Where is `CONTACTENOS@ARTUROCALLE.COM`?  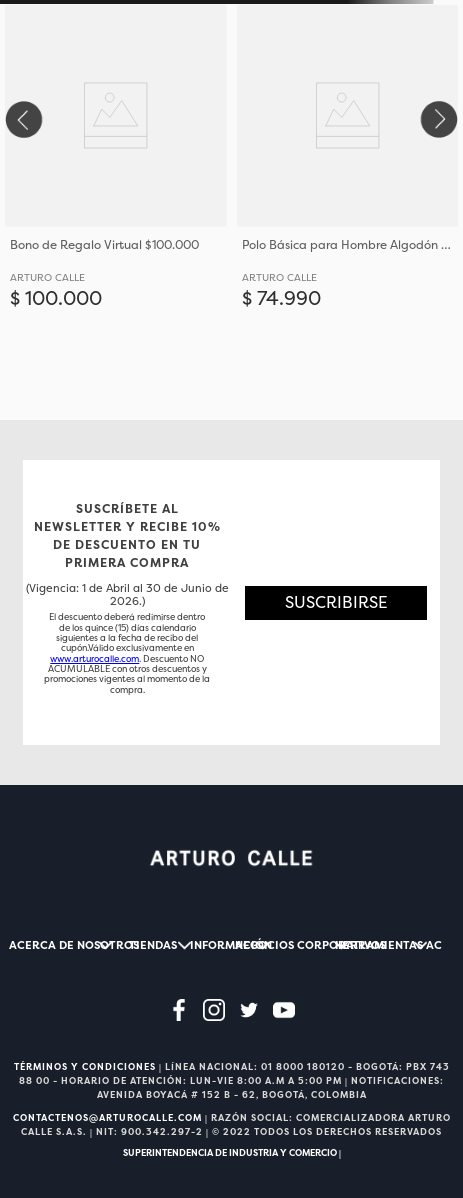
CONTACTENOS@ARTUROCALLE.COM is located at coordinates (107, 1118).